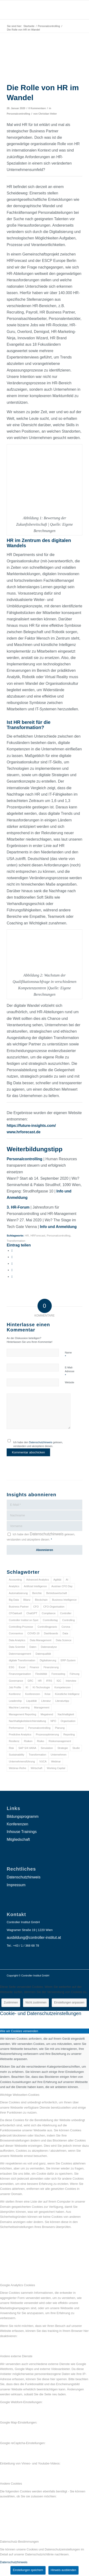  I want to click on Transformation, so click(16, 1240).